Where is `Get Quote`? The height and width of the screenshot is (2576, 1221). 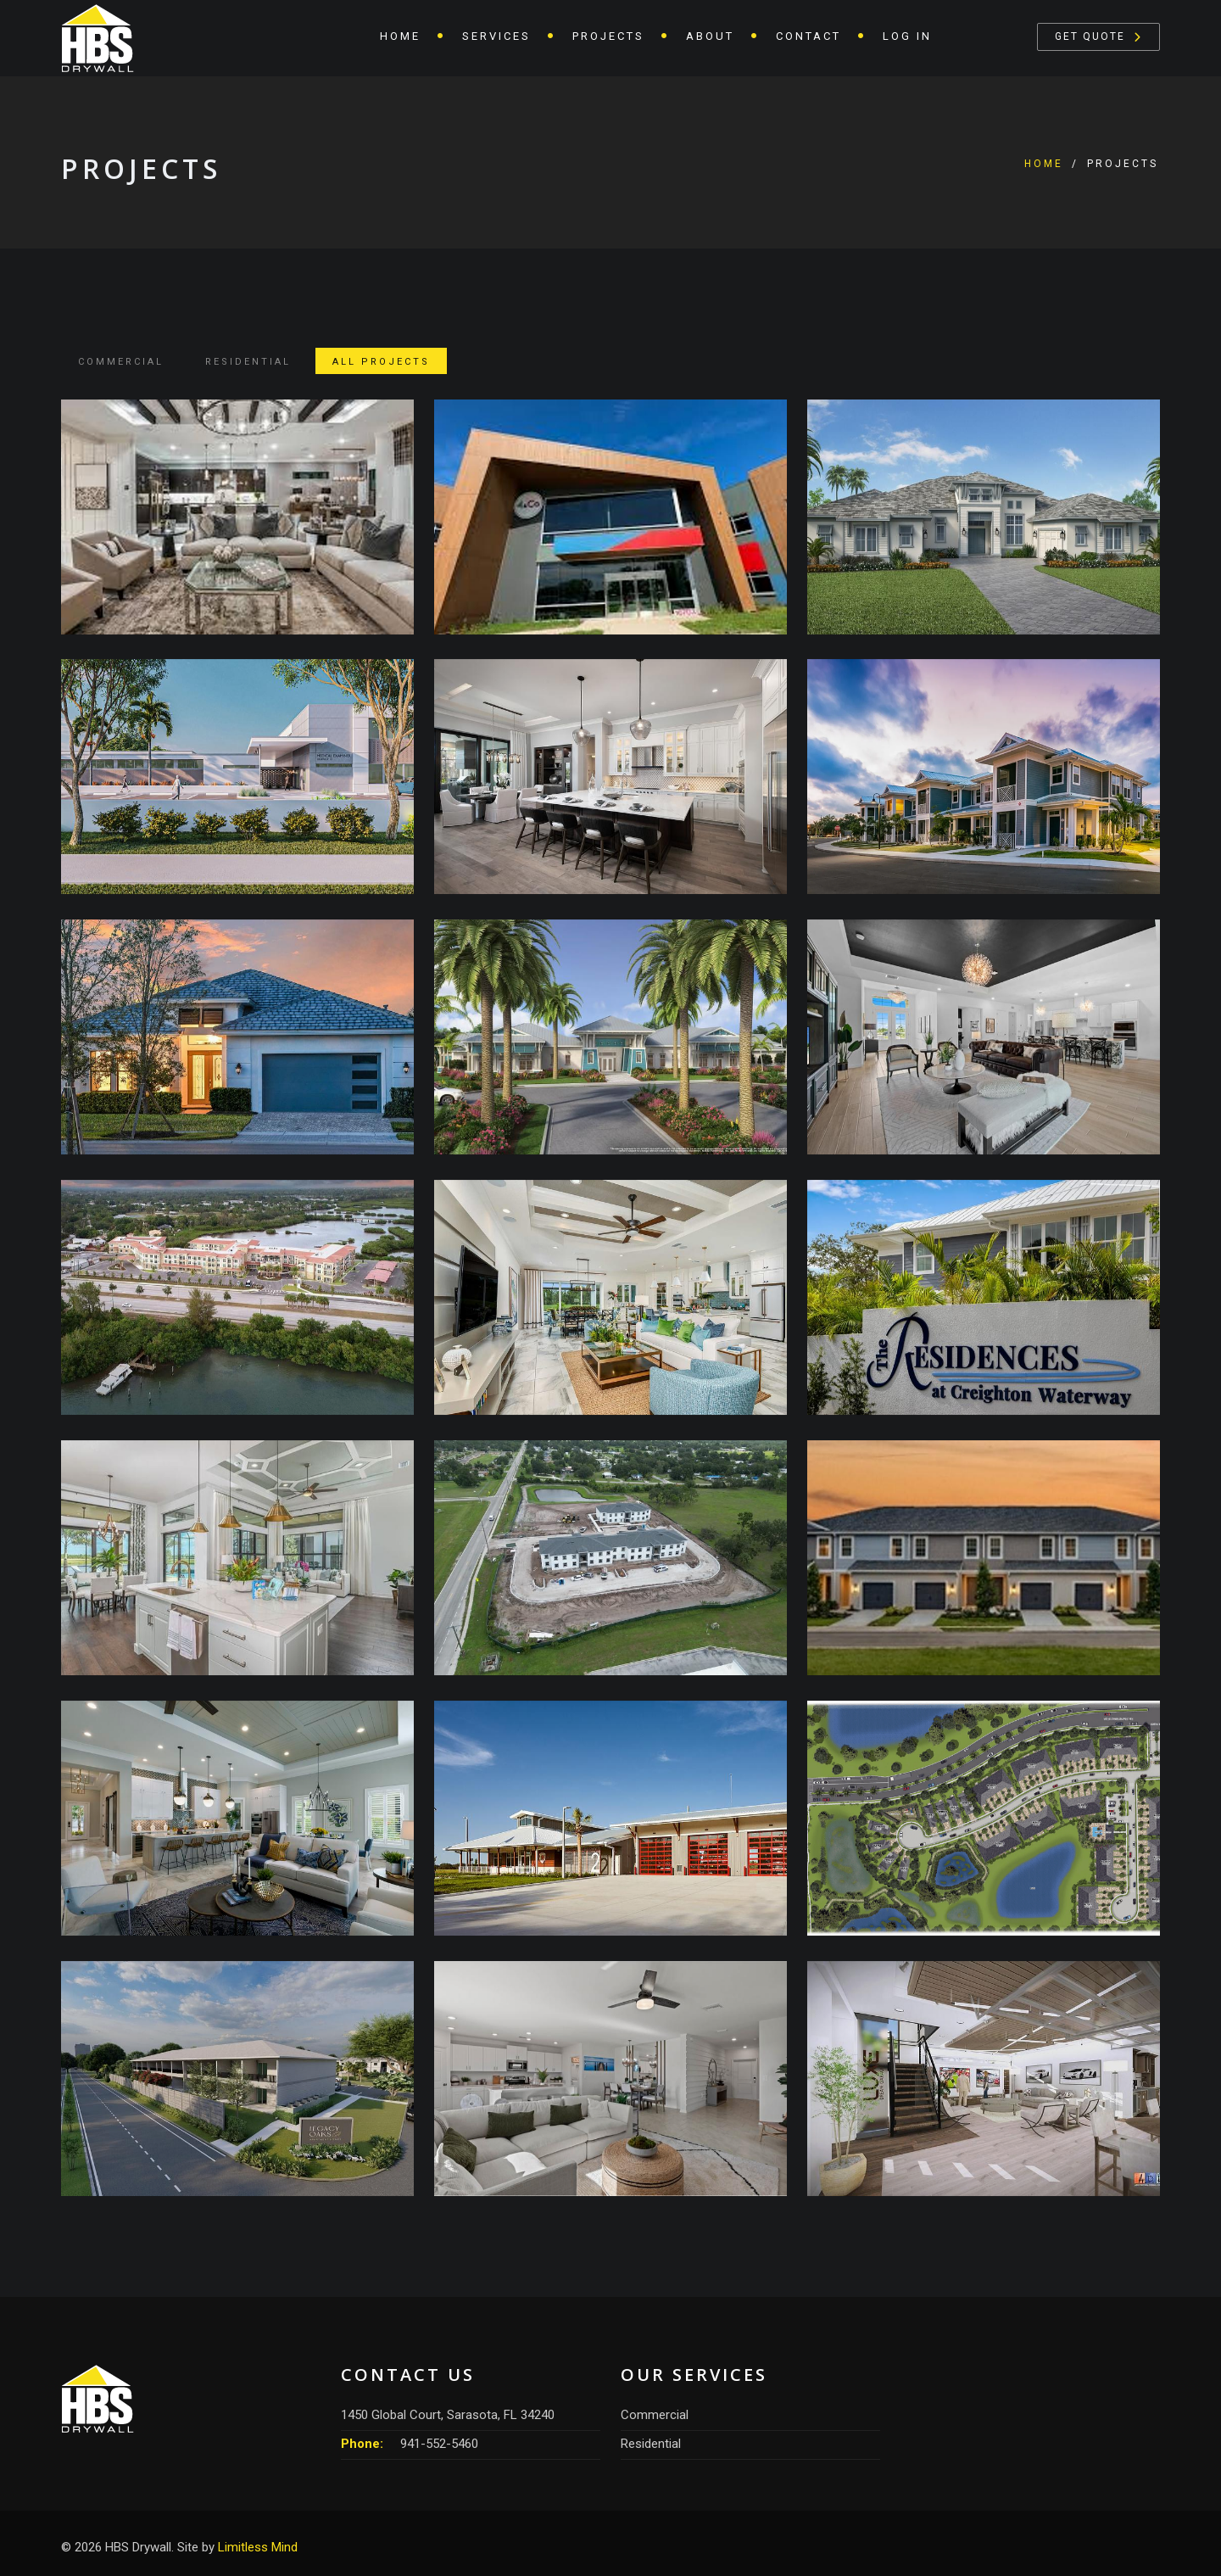
Get Quote is located at coordinates (1090, 36).